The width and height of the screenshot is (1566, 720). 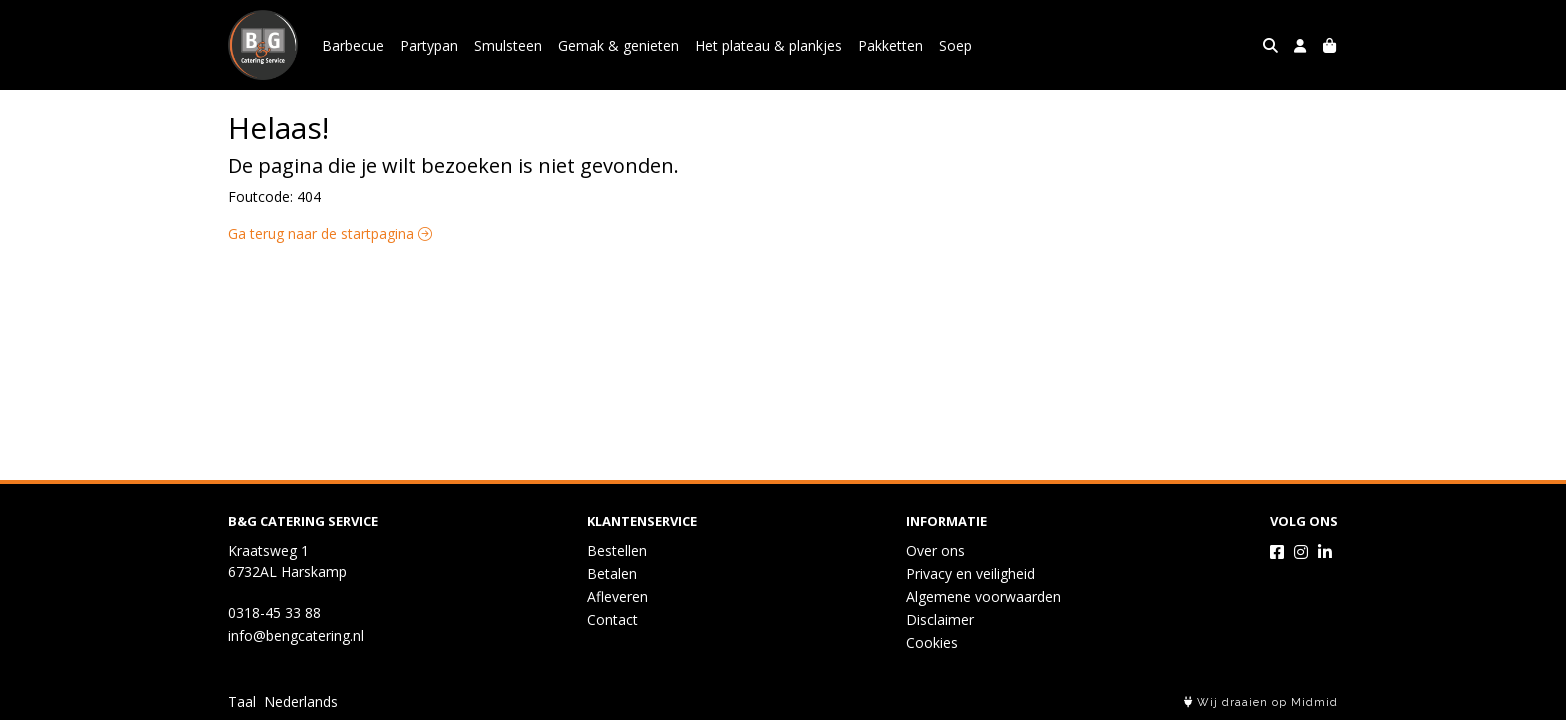 I want to click on Betalen, so click(x=612, y=573).